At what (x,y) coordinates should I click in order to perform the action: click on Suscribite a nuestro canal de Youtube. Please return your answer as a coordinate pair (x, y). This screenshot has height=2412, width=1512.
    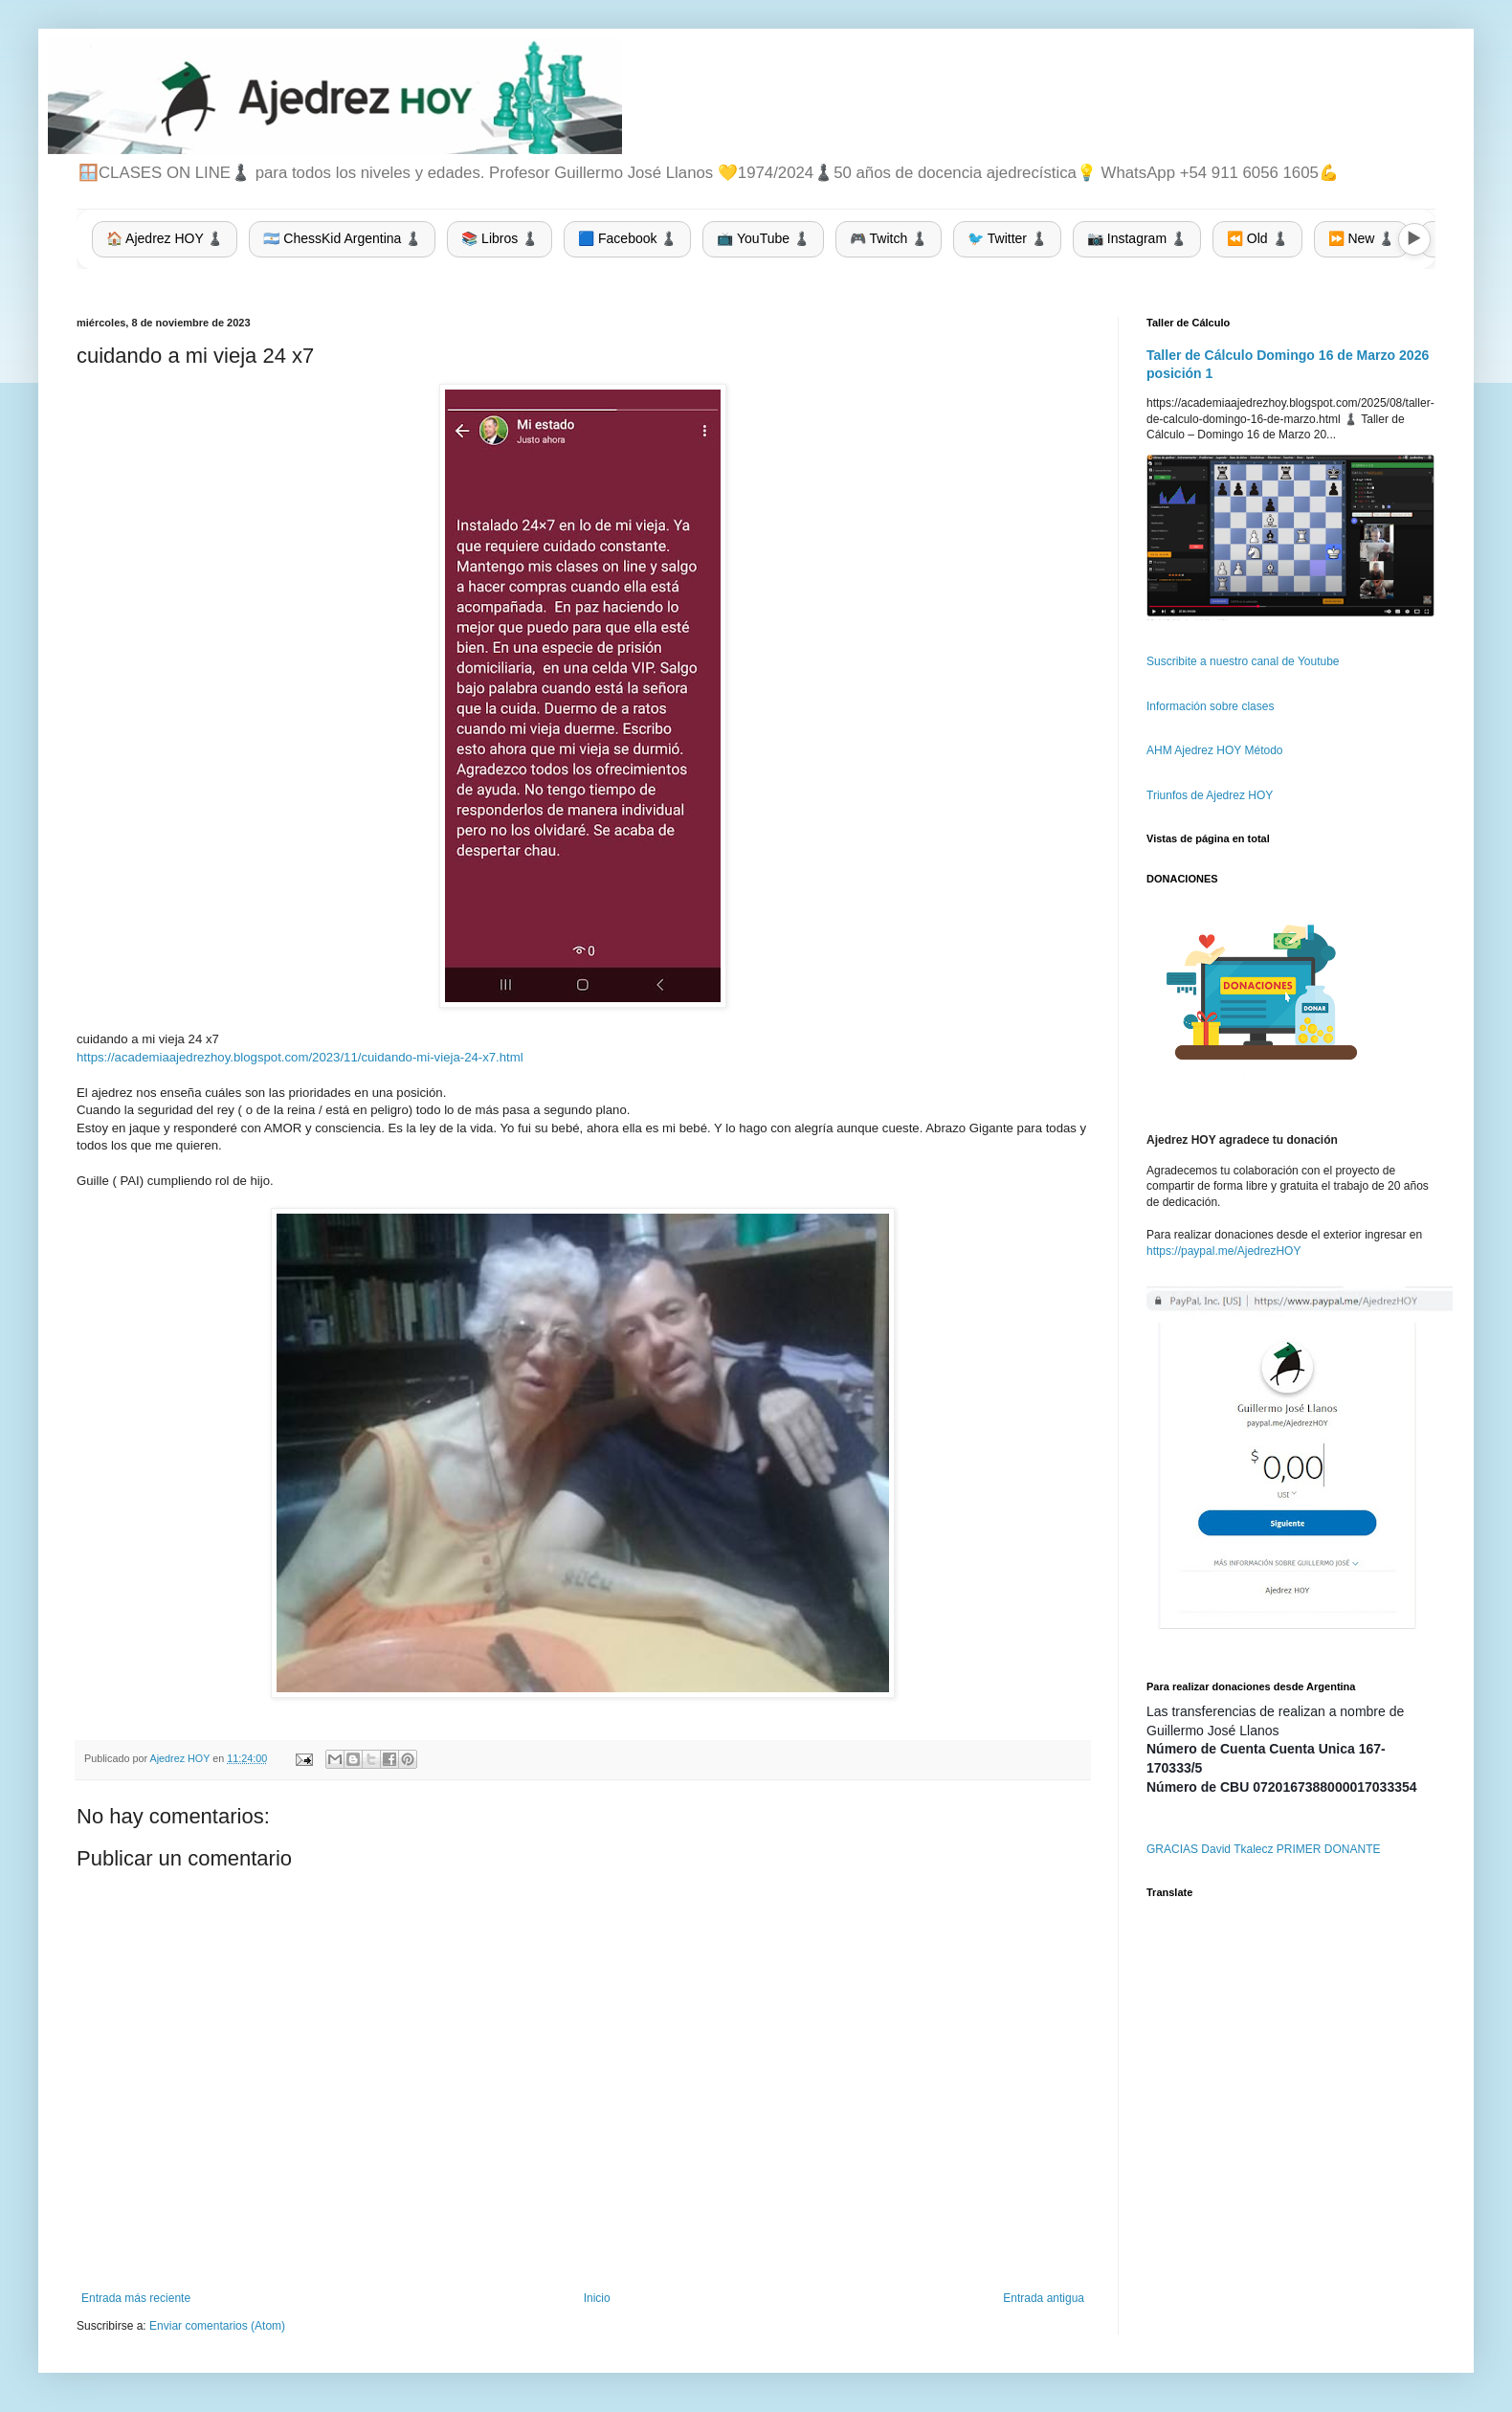
    Looking at the image, I should click on (1242, 661).